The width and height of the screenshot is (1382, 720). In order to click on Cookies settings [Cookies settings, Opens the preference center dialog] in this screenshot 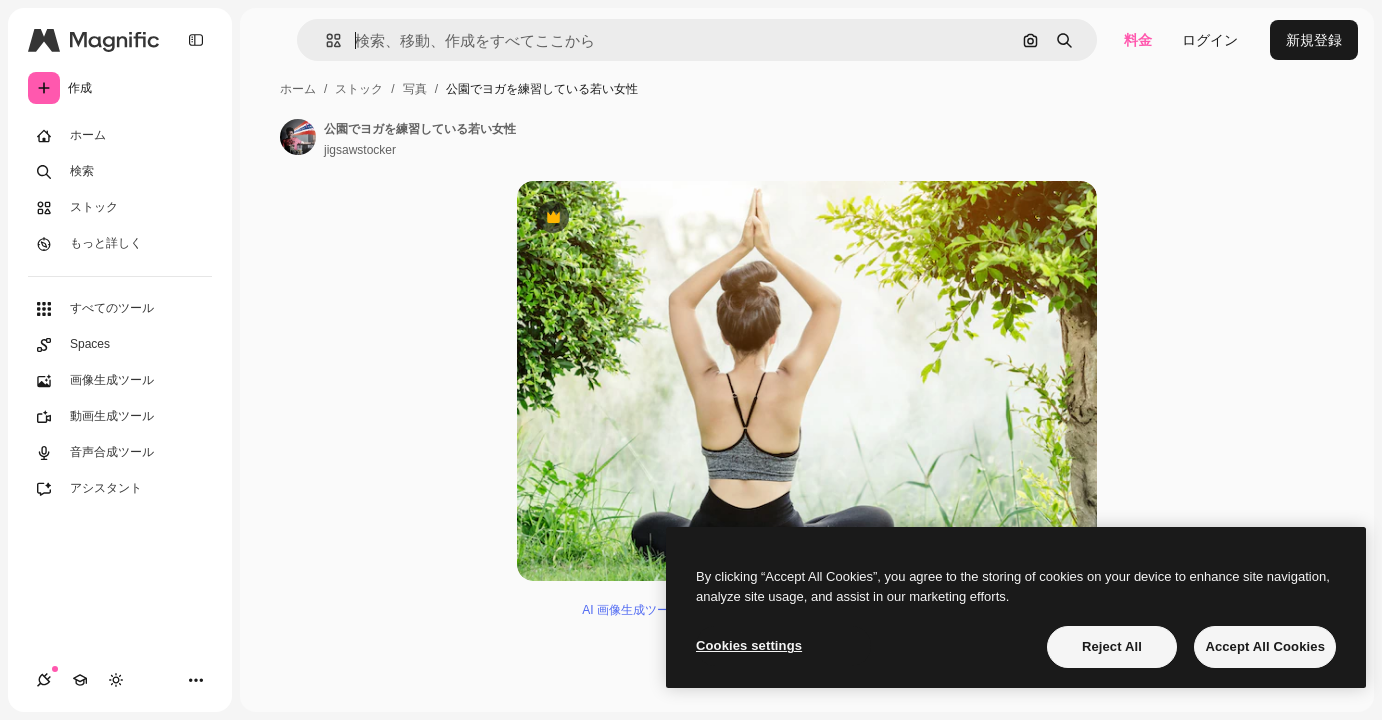, I will do `click(749, 645)`.